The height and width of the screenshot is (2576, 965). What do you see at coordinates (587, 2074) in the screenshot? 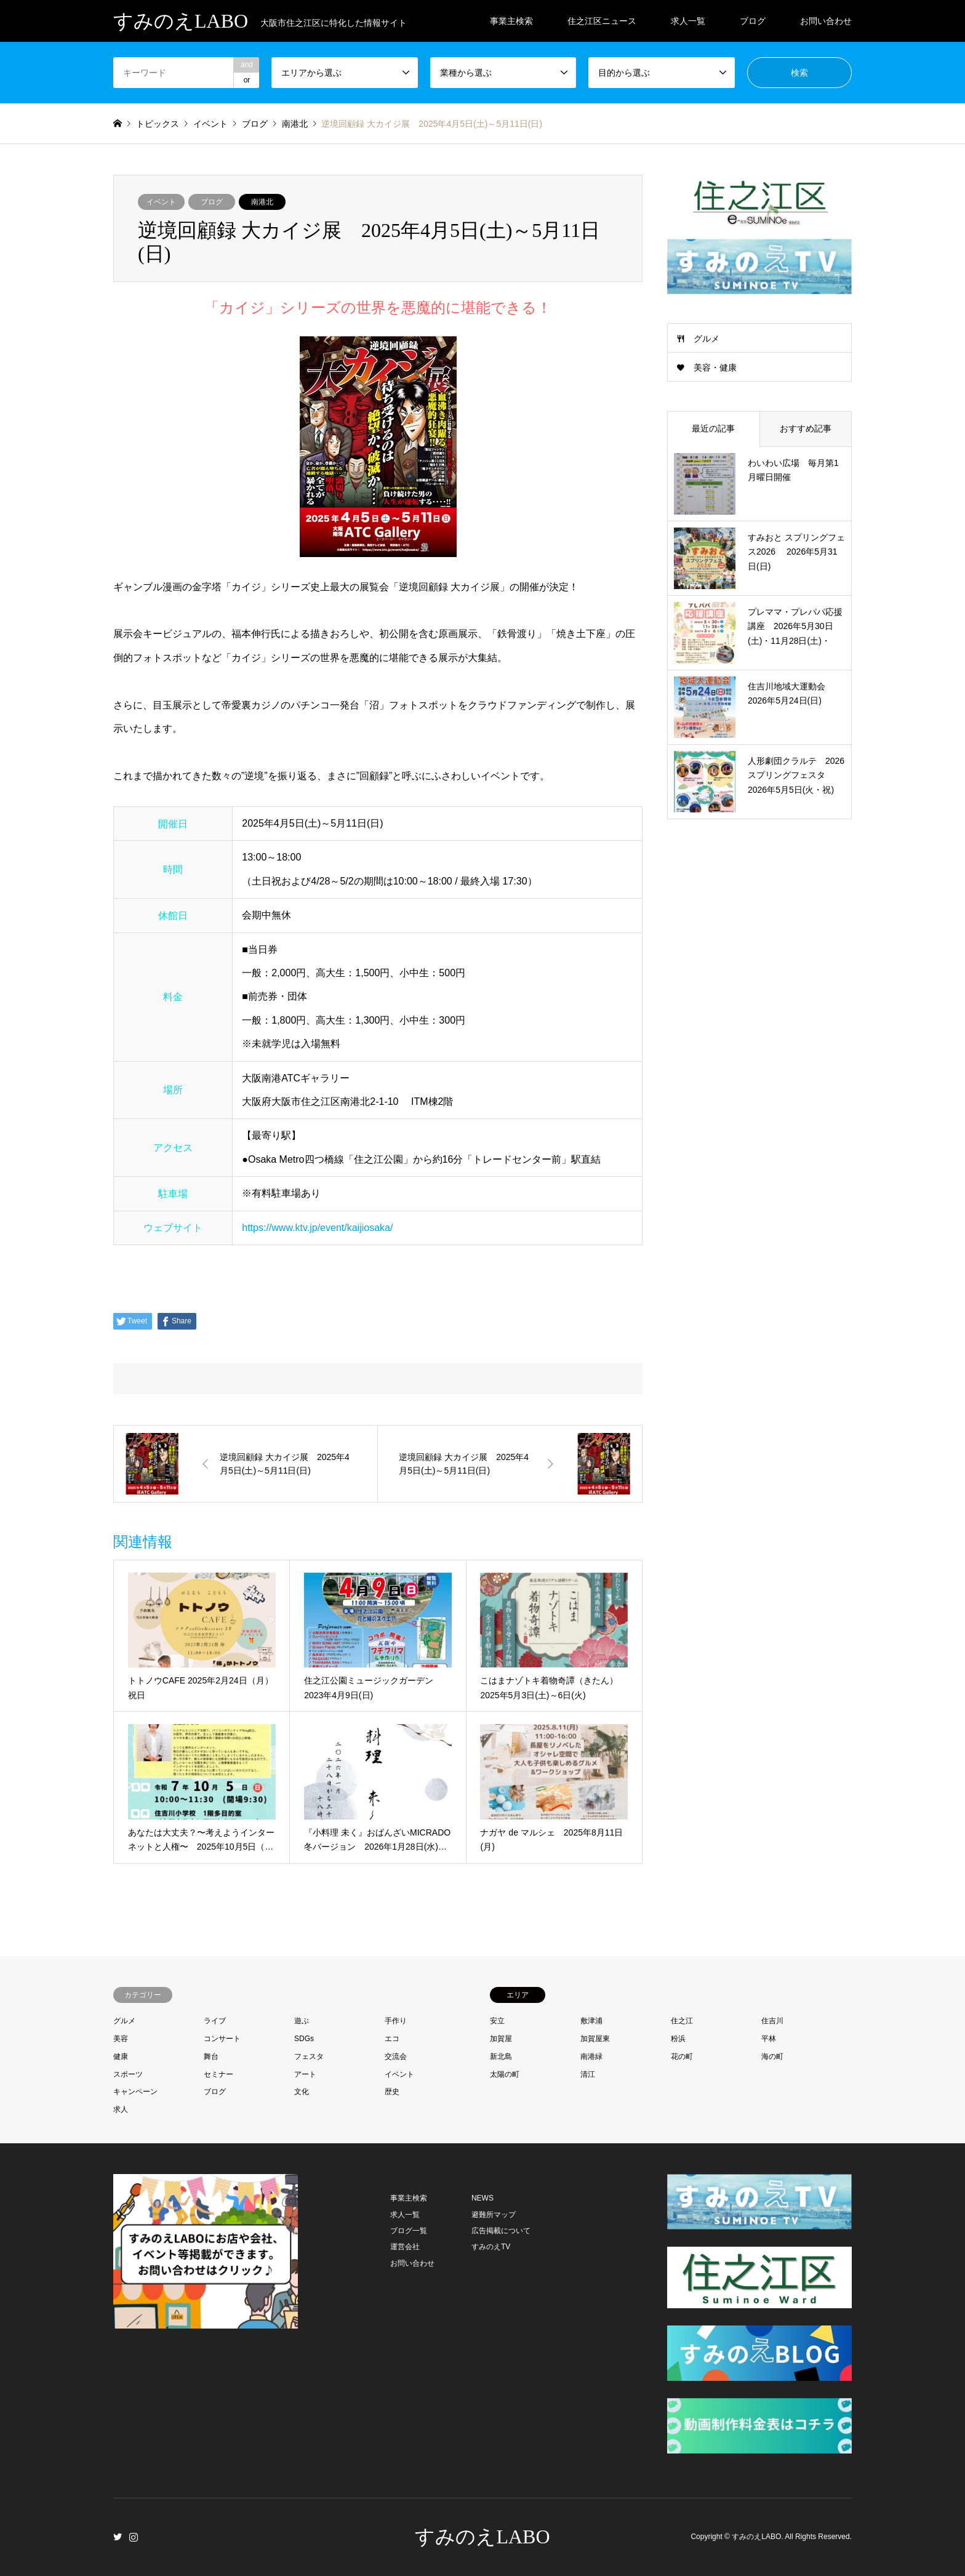
I see `清江` at bounding box center [587, 2074].